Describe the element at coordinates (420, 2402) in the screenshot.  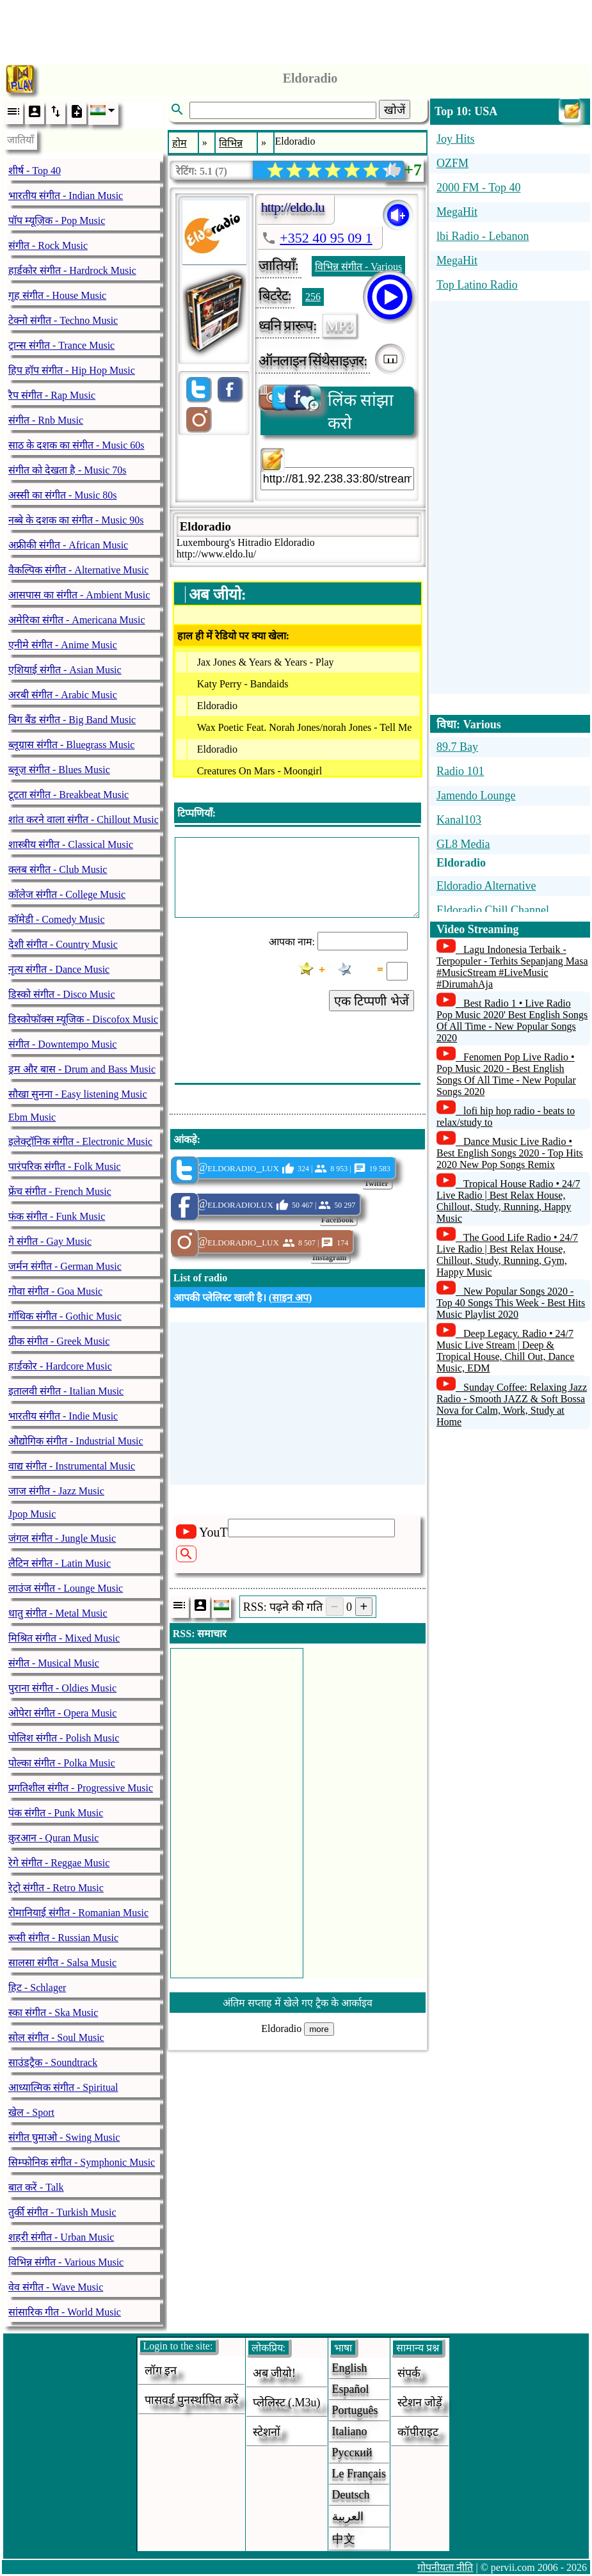
I see `स्टेशन जोड़ें` at that location.